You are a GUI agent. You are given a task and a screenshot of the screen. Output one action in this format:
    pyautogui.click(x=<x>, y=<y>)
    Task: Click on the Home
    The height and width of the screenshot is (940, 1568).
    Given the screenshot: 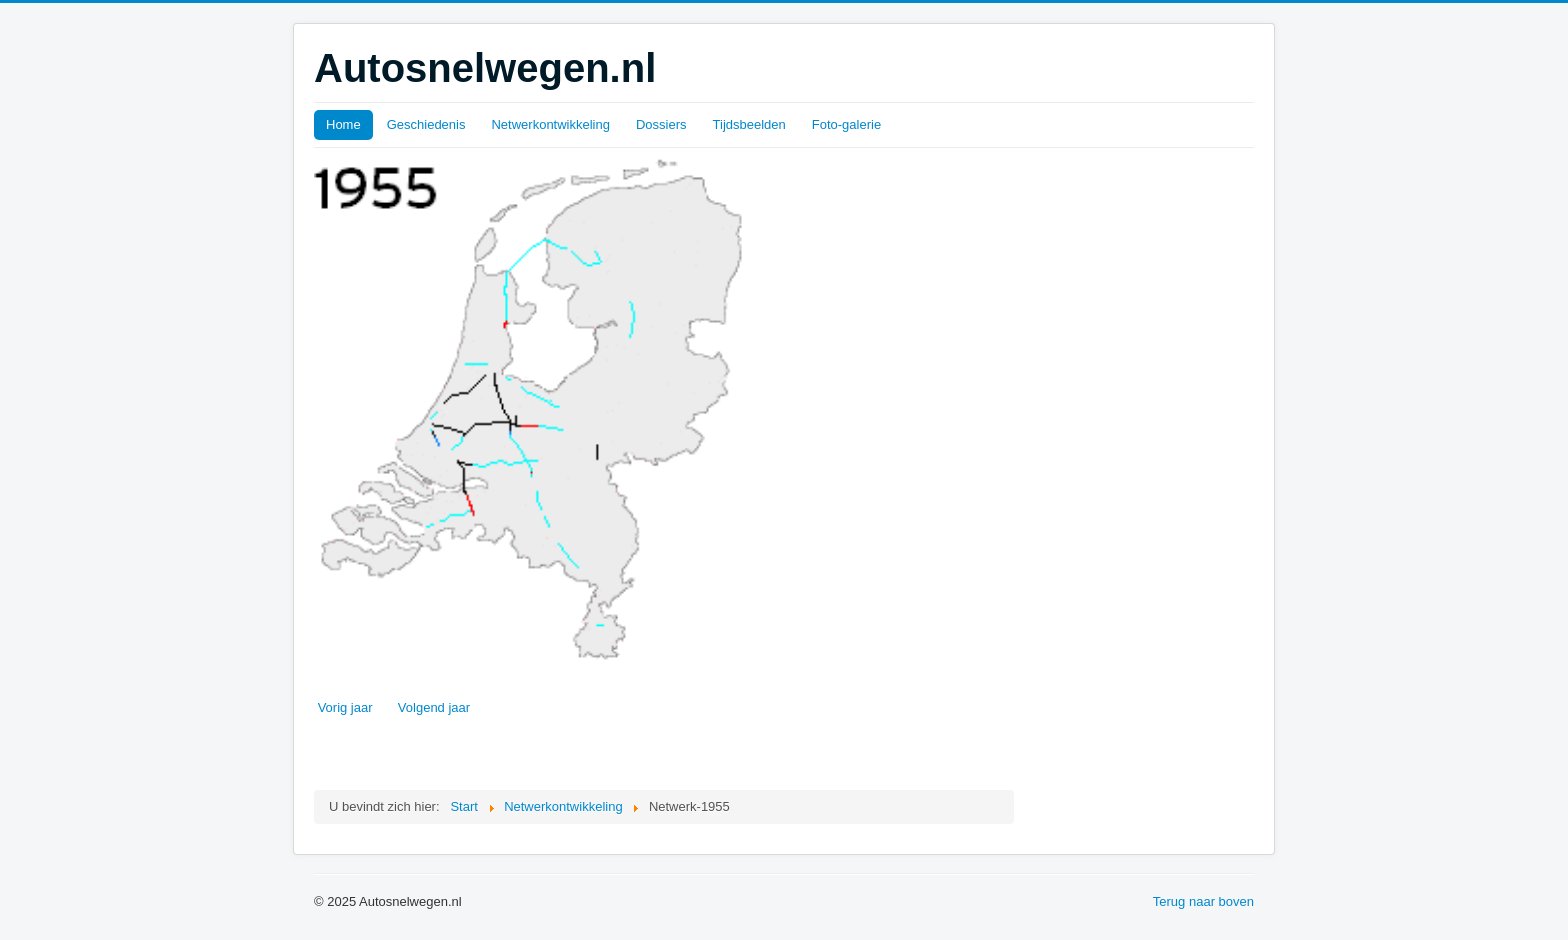 What is the action you would take?
    pyautogui.click(x=343, y=124)
    